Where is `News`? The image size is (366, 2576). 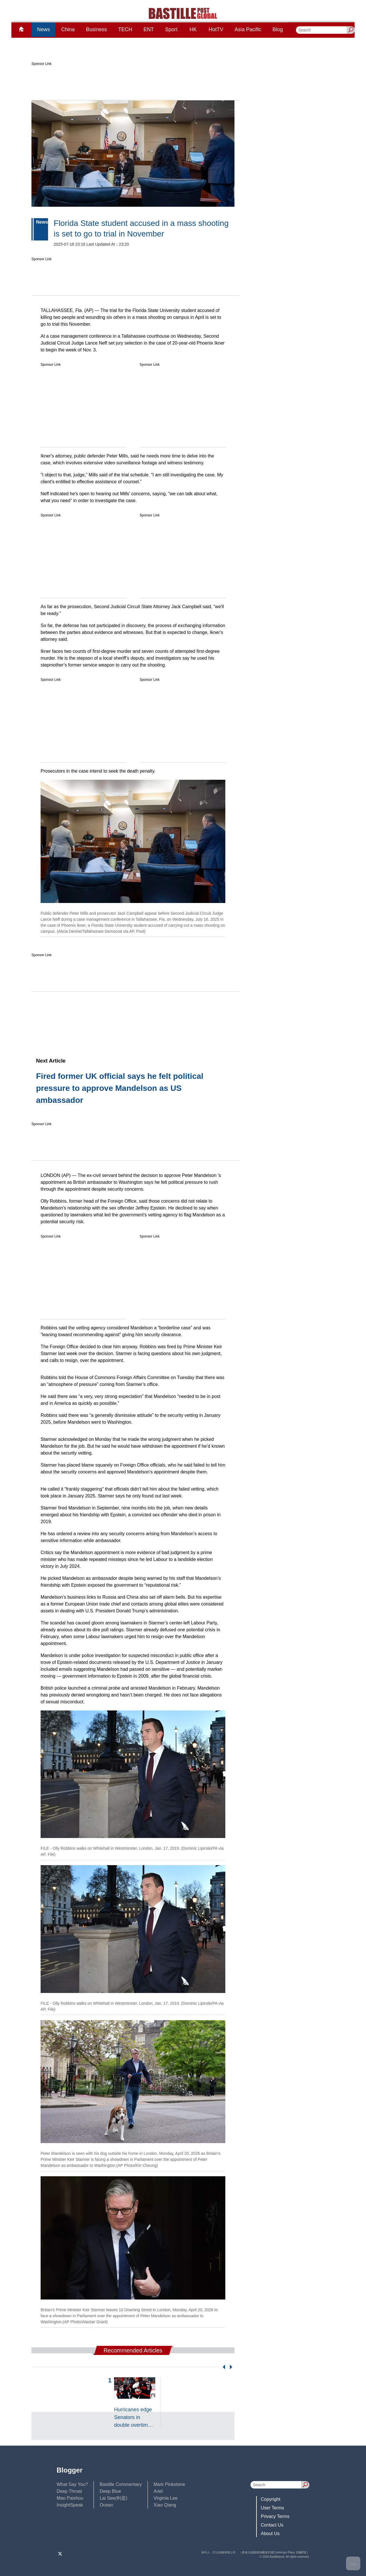
News is located at coordinates (43, 29).